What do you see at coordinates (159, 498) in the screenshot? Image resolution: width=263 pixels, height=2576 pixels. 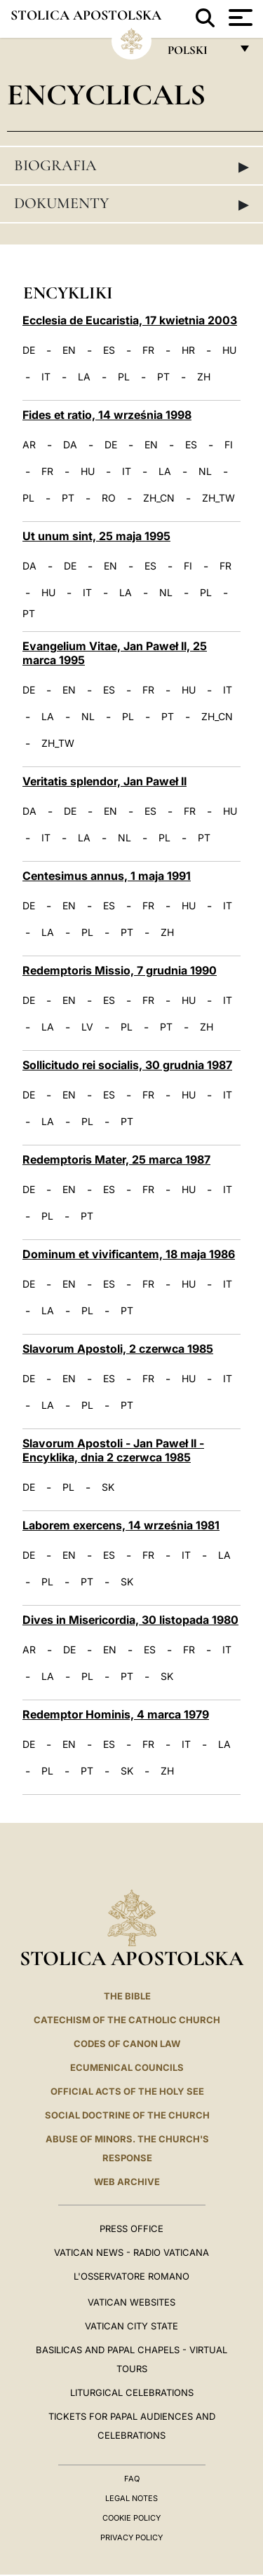 I see `ZH_CN` at bounding box center [159, 498].